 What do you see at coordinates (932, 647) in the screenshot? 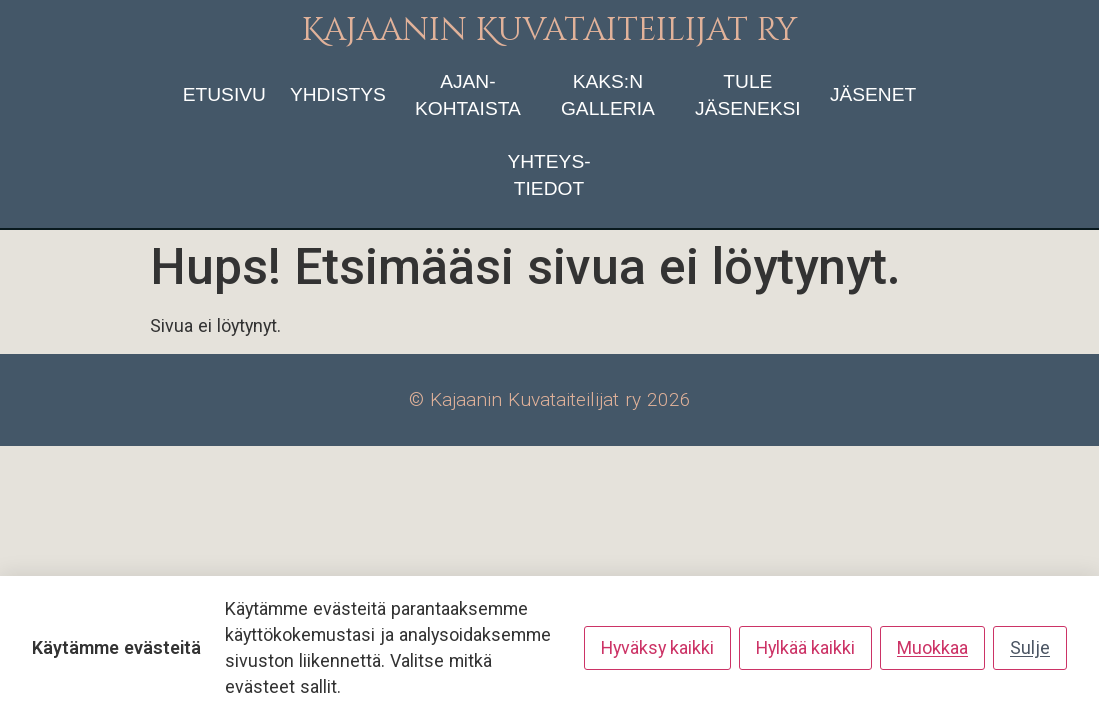
I see `Muokkaa` at bounding box center [932, 647].